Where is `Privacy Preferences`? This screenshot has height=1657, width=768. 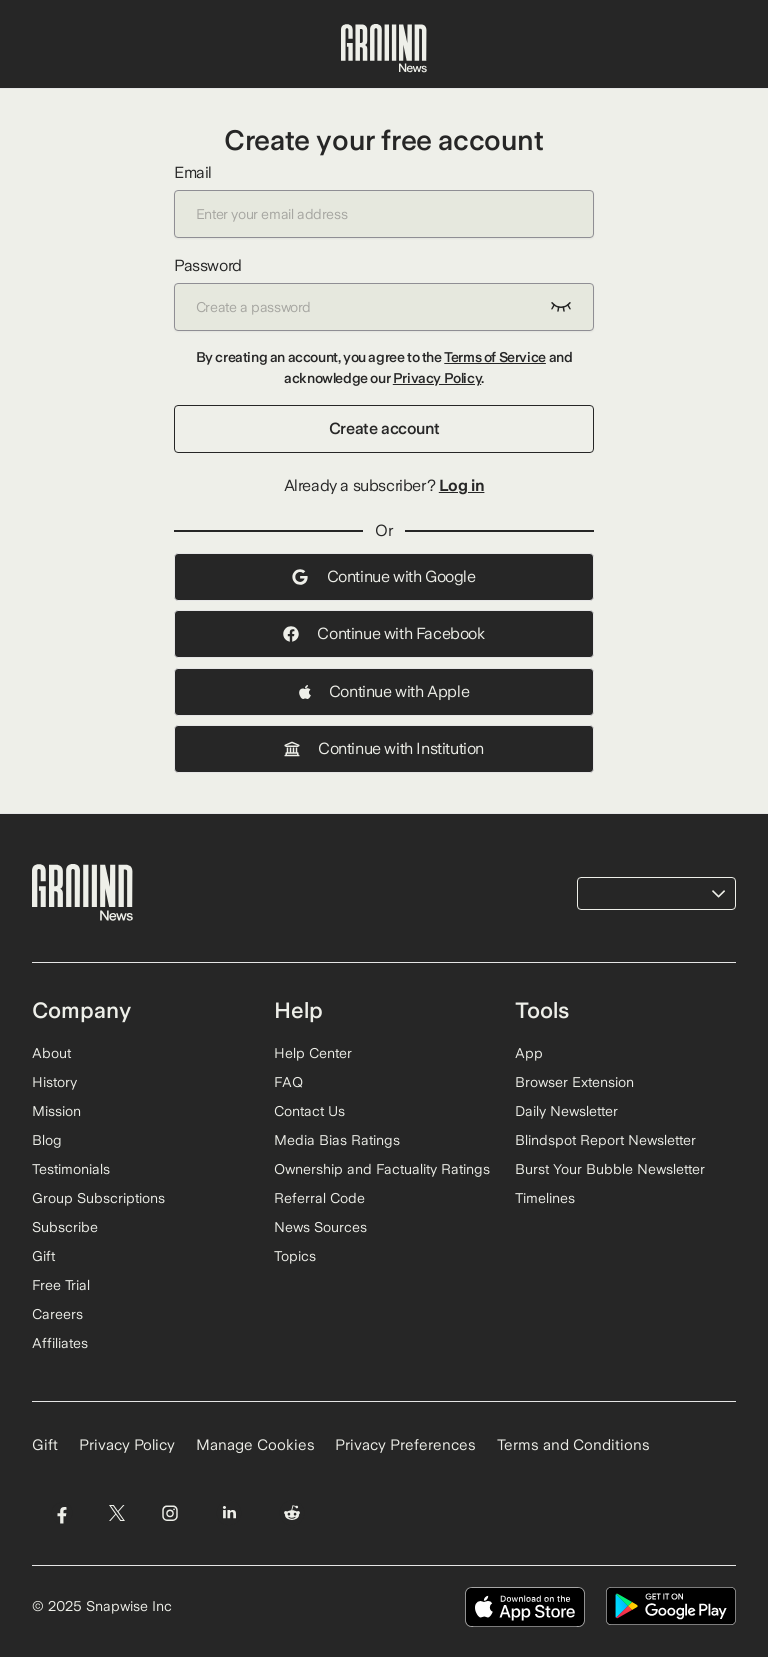
Privacy Preferences is located at coordinates (405, 1445).